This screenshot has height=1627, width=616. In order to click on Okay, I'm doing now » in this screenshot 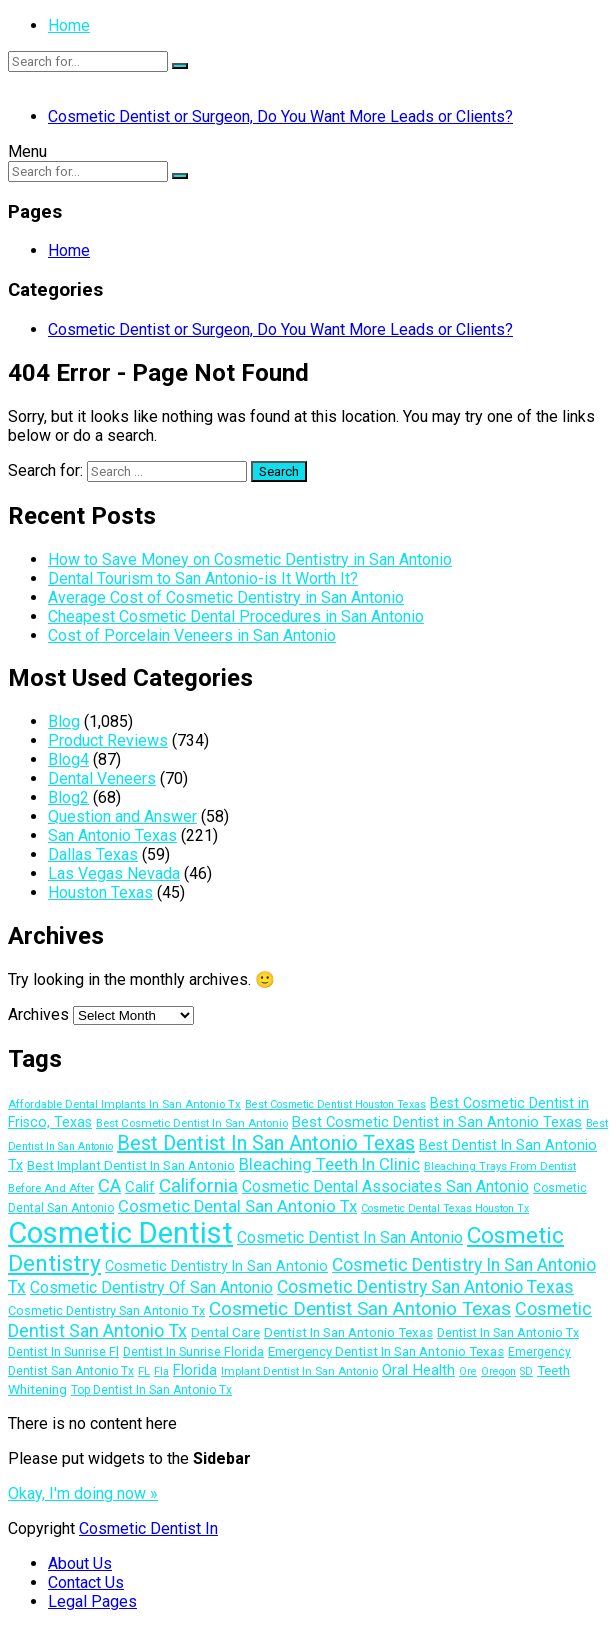, I will do `click(83, 1493)`.